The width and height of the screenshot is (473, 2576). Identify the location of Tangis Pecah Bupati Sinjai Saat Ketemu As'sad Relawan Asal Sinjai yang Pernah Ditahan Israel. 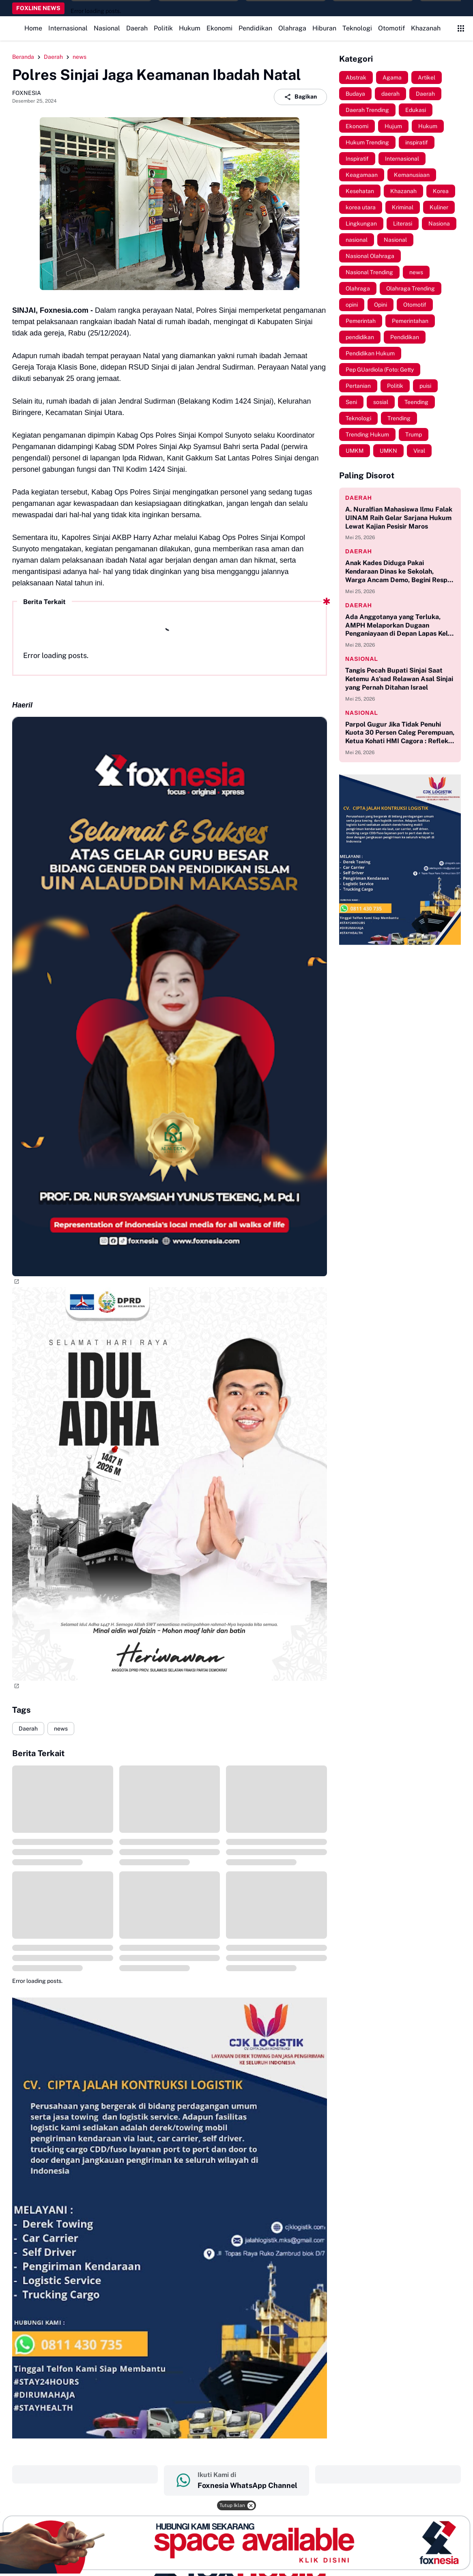
(399, 679).